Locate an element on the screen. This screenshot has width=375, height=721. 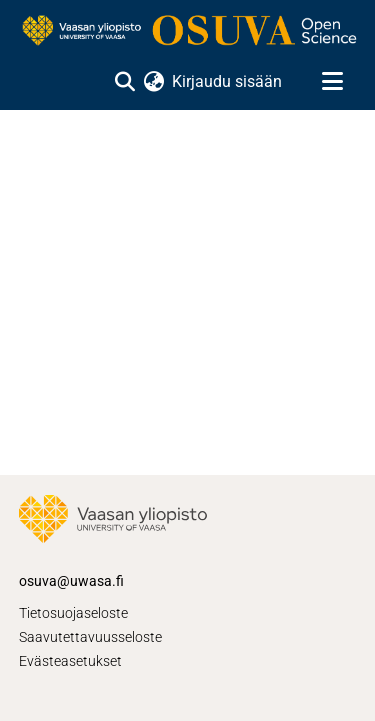
osuva@uwasa.fi is located at coordinates (71, 581).